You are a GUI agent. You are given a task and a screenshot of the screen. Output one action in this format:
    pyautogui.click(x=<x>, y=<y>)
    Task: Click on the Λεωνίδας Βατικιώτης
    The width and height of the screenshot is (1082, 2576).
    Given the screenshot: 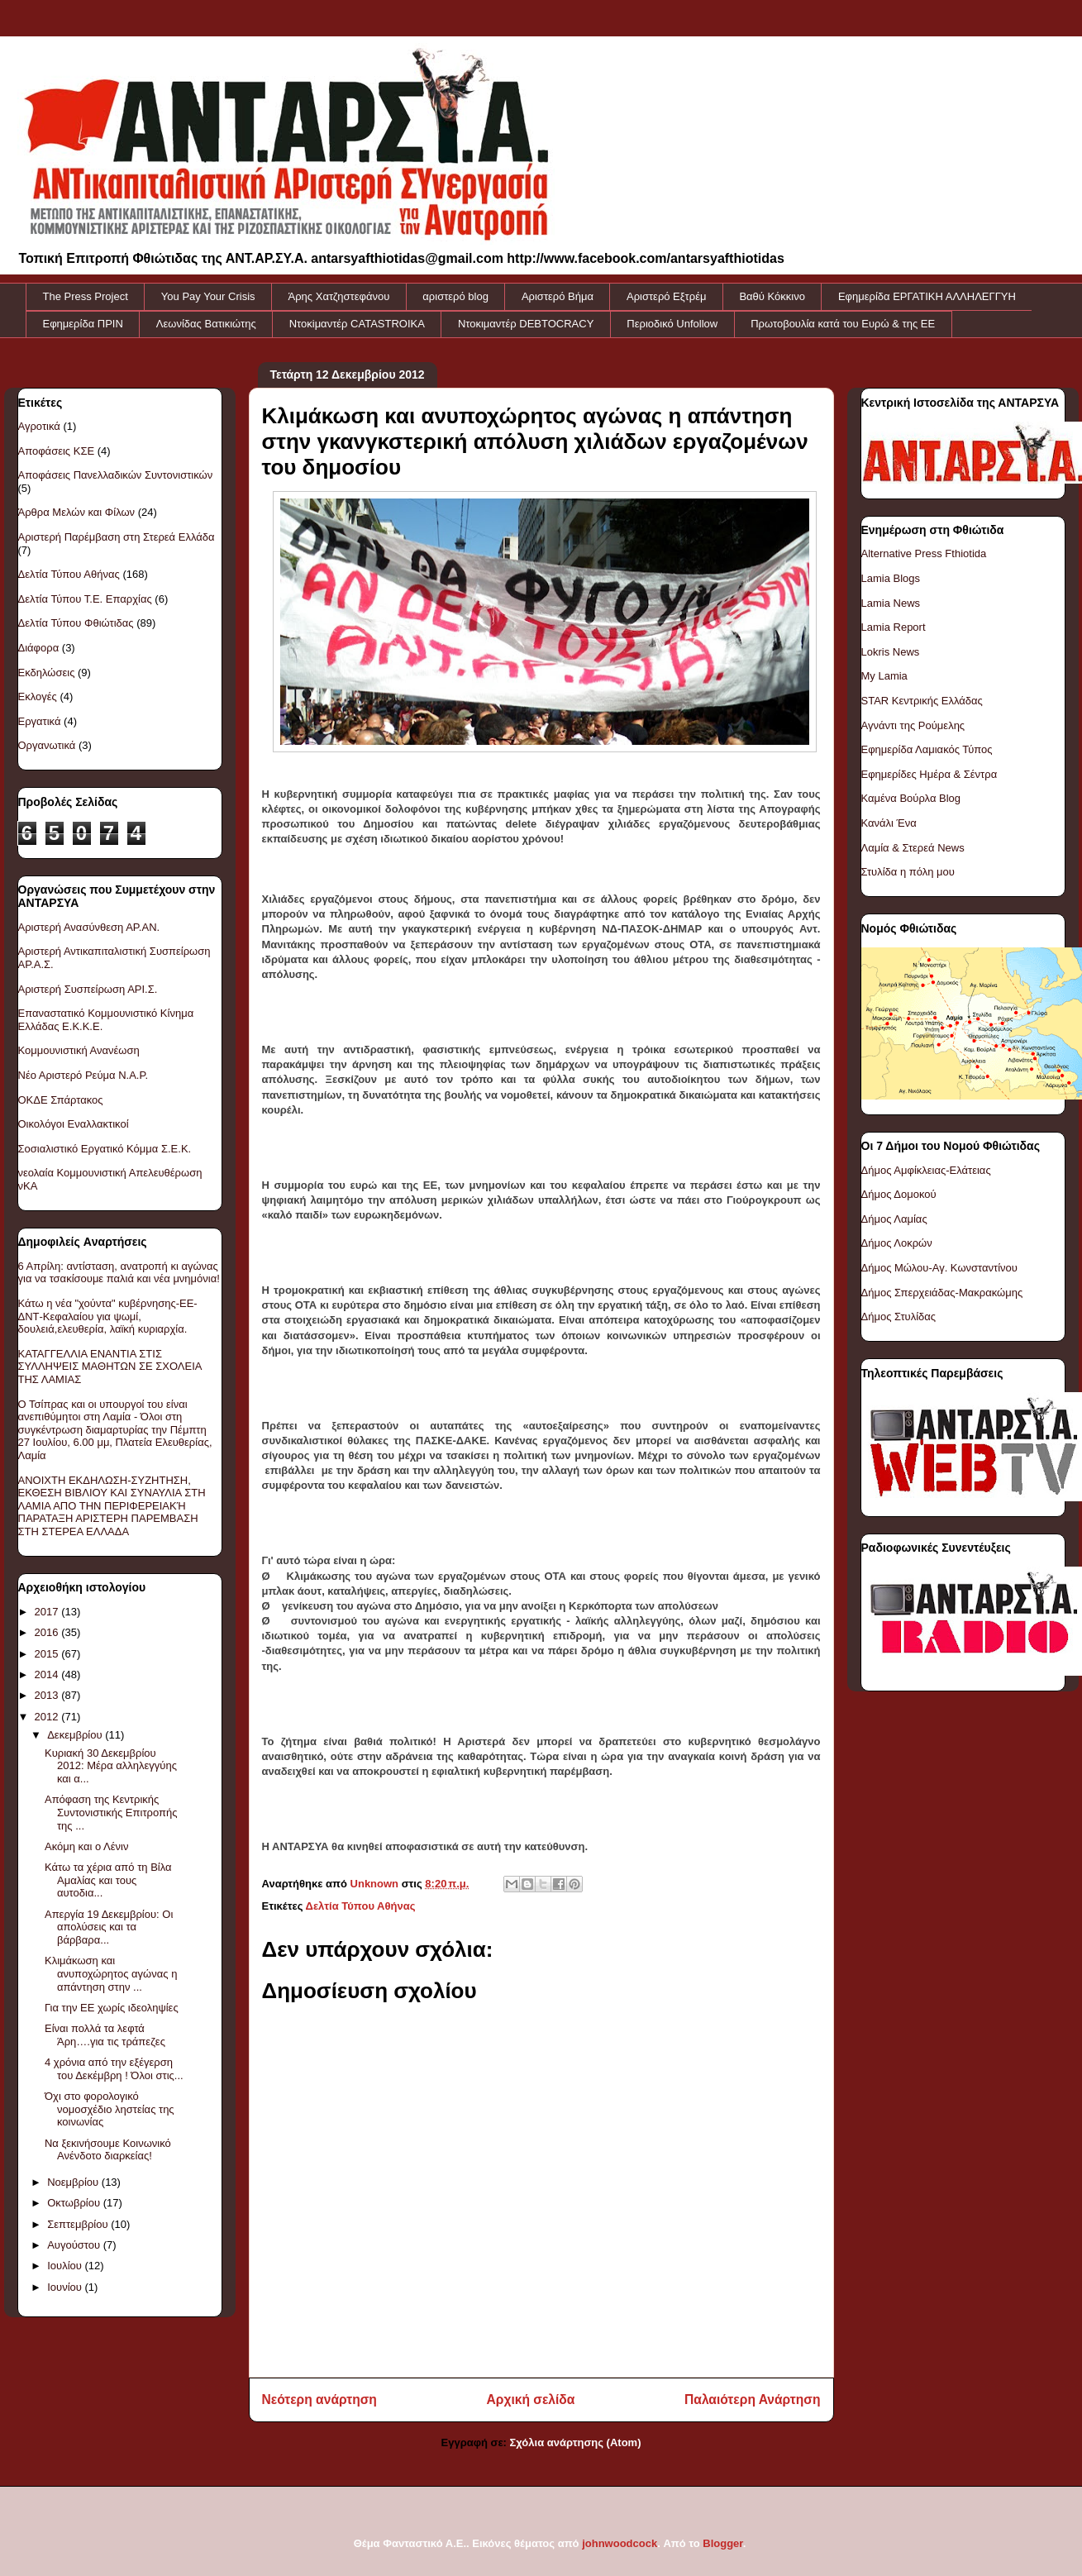 What is the action you would take?
    pyautogui.click(x=206, y=323)
    